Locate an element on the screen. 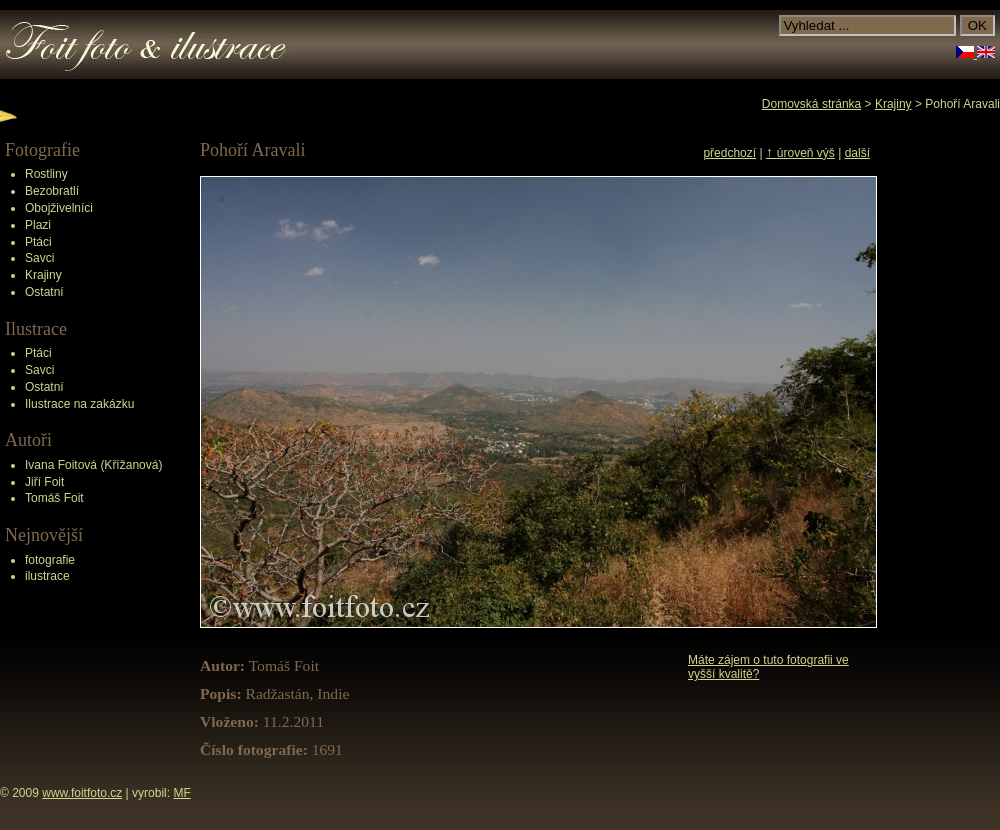 The image size is (1000, 830). úroveň výš is located at coordinates (800, 153).